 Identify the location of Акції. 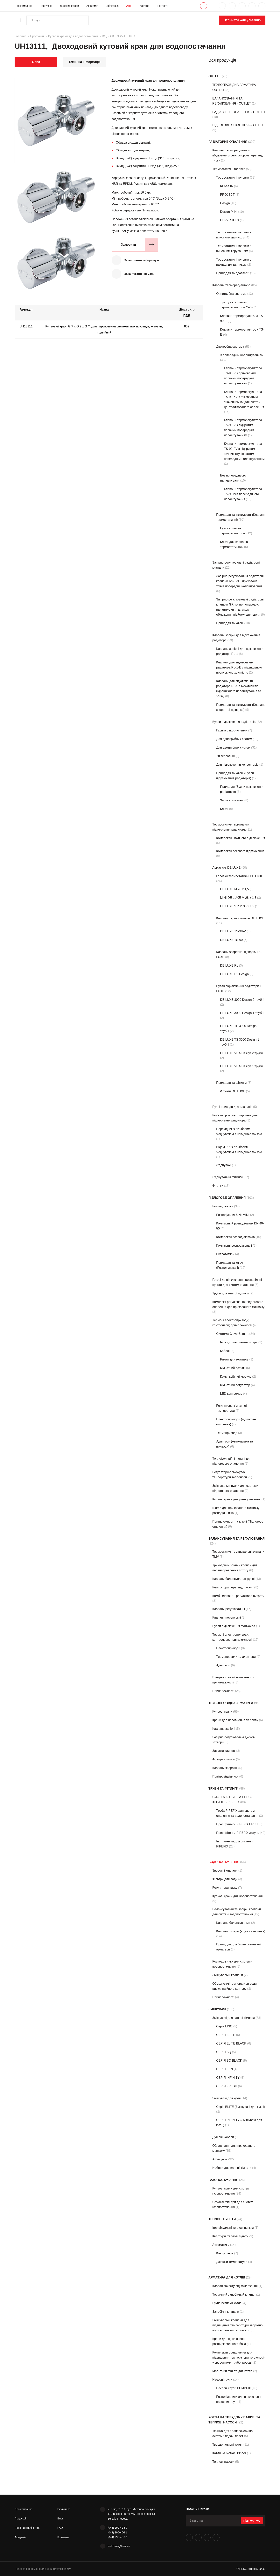
(129, 5).